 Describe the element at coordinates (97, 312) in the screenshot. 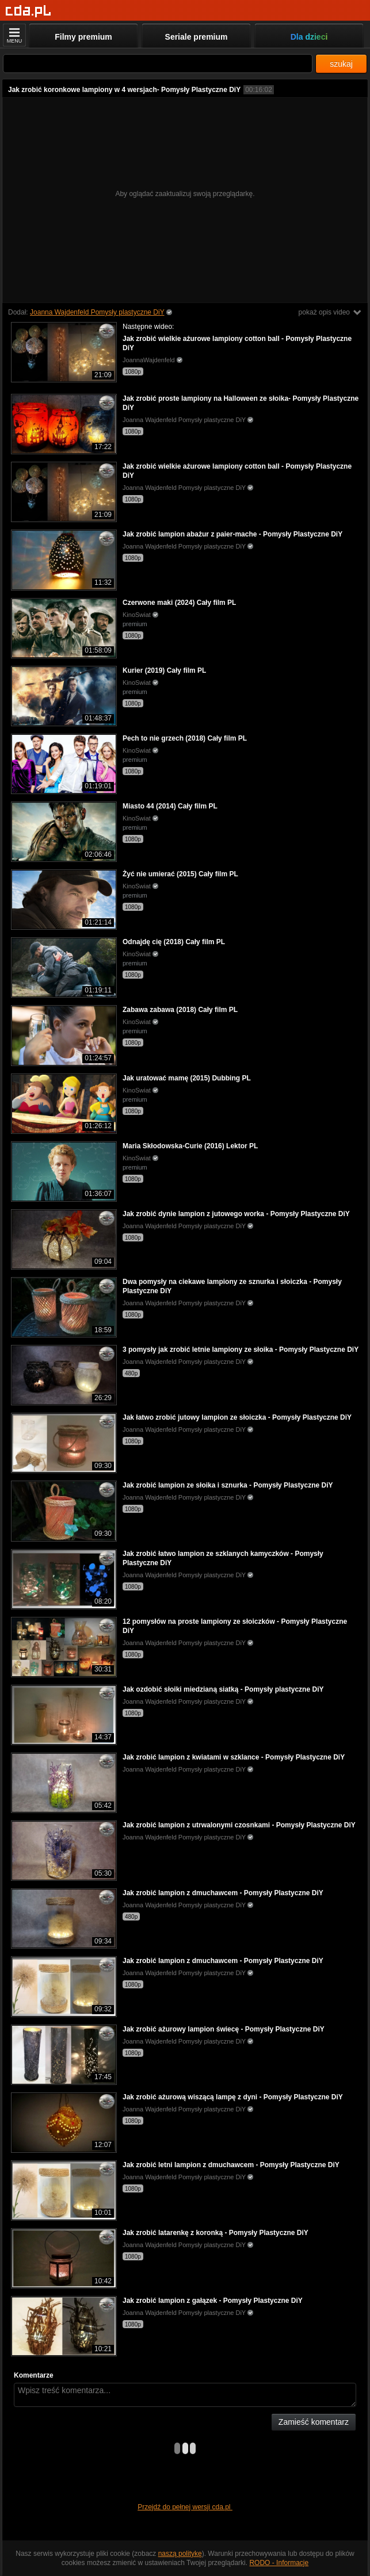

I see `Joanna Wajdenfeld Pomysły plastyczne DiY` at that location.